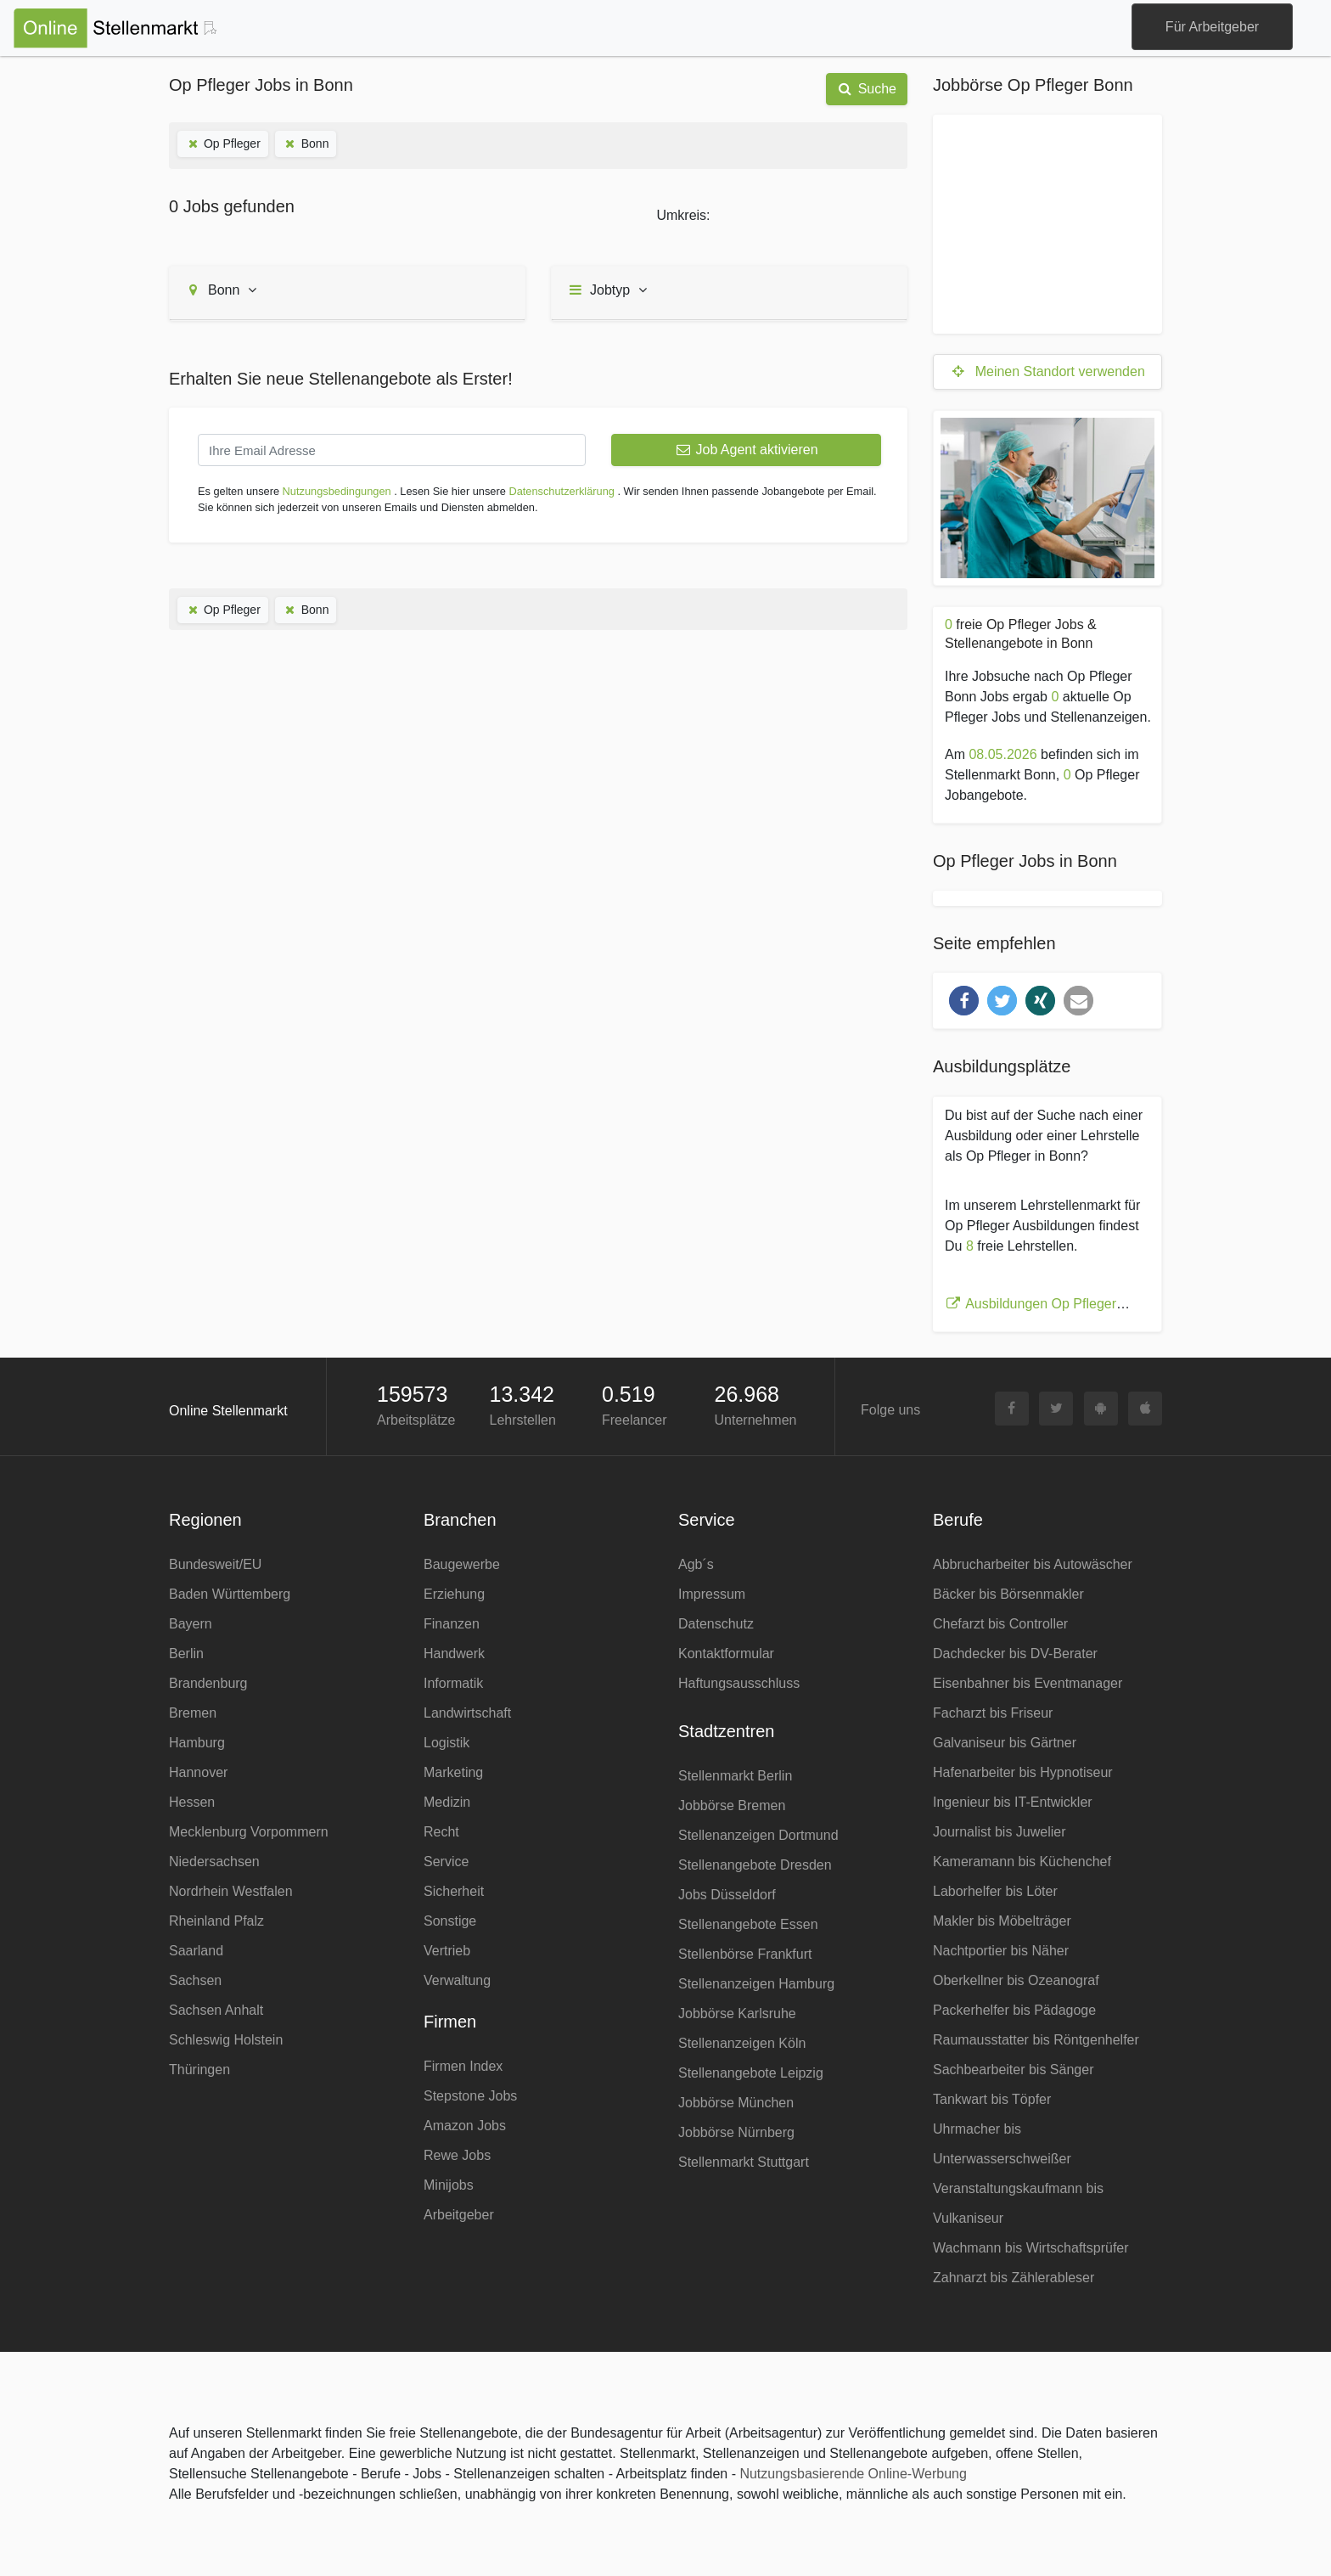  Describe the element at coordinates (1036, 2040) in the screenshot. I see `Raumausstatter bis Röntgenhelfer` at that location.